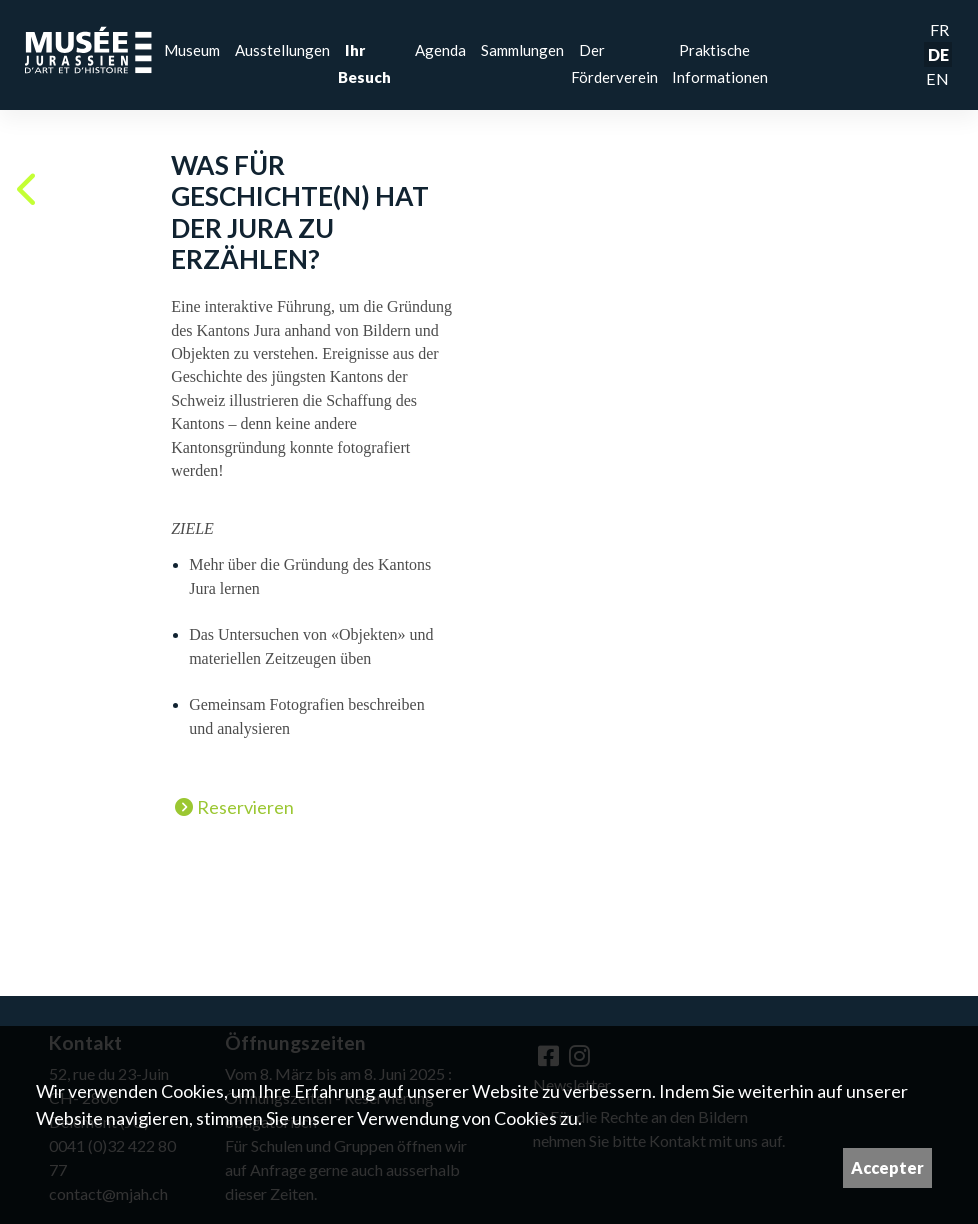 Image resolution: width=978 pixels, height=1224 pixels. I want to click on Museum, so click(192, 50).